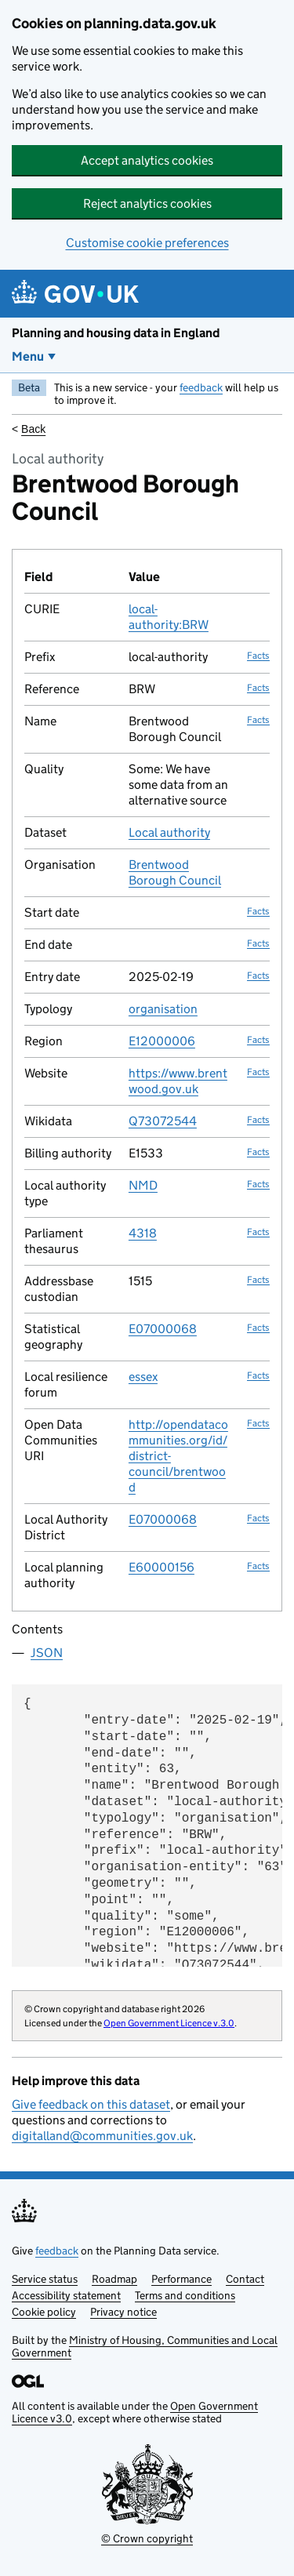 The width and height of the screenshot is (294, 2576). Describe the element at coordinates (145, 2346) in the screenshot. I see `Ministry of Housing, Communities and Local Government` at that location.